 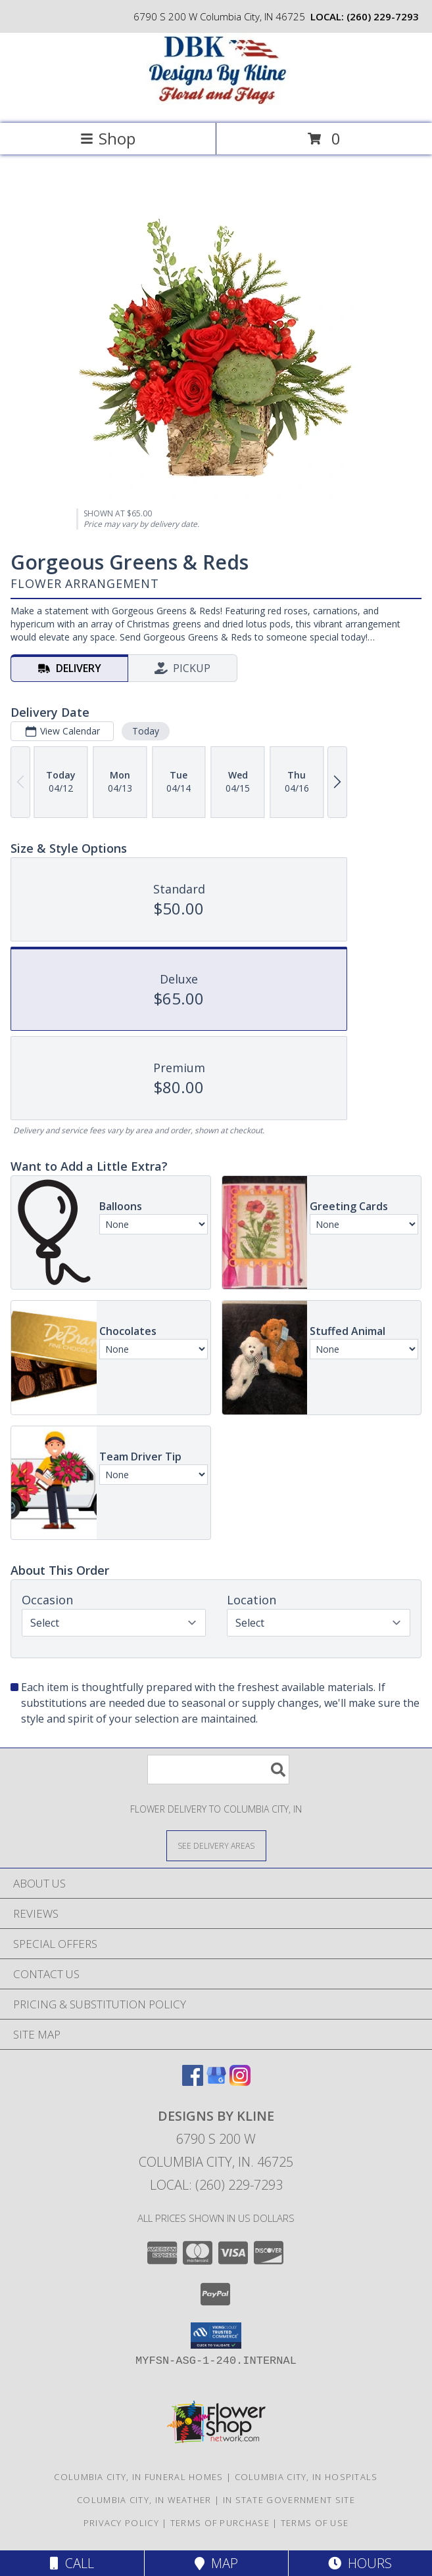 What do you see at coordinates (216, 104) in the screenshot?
I see `[DESIGNS BY KLINE]` at bounding box center [216, 104].